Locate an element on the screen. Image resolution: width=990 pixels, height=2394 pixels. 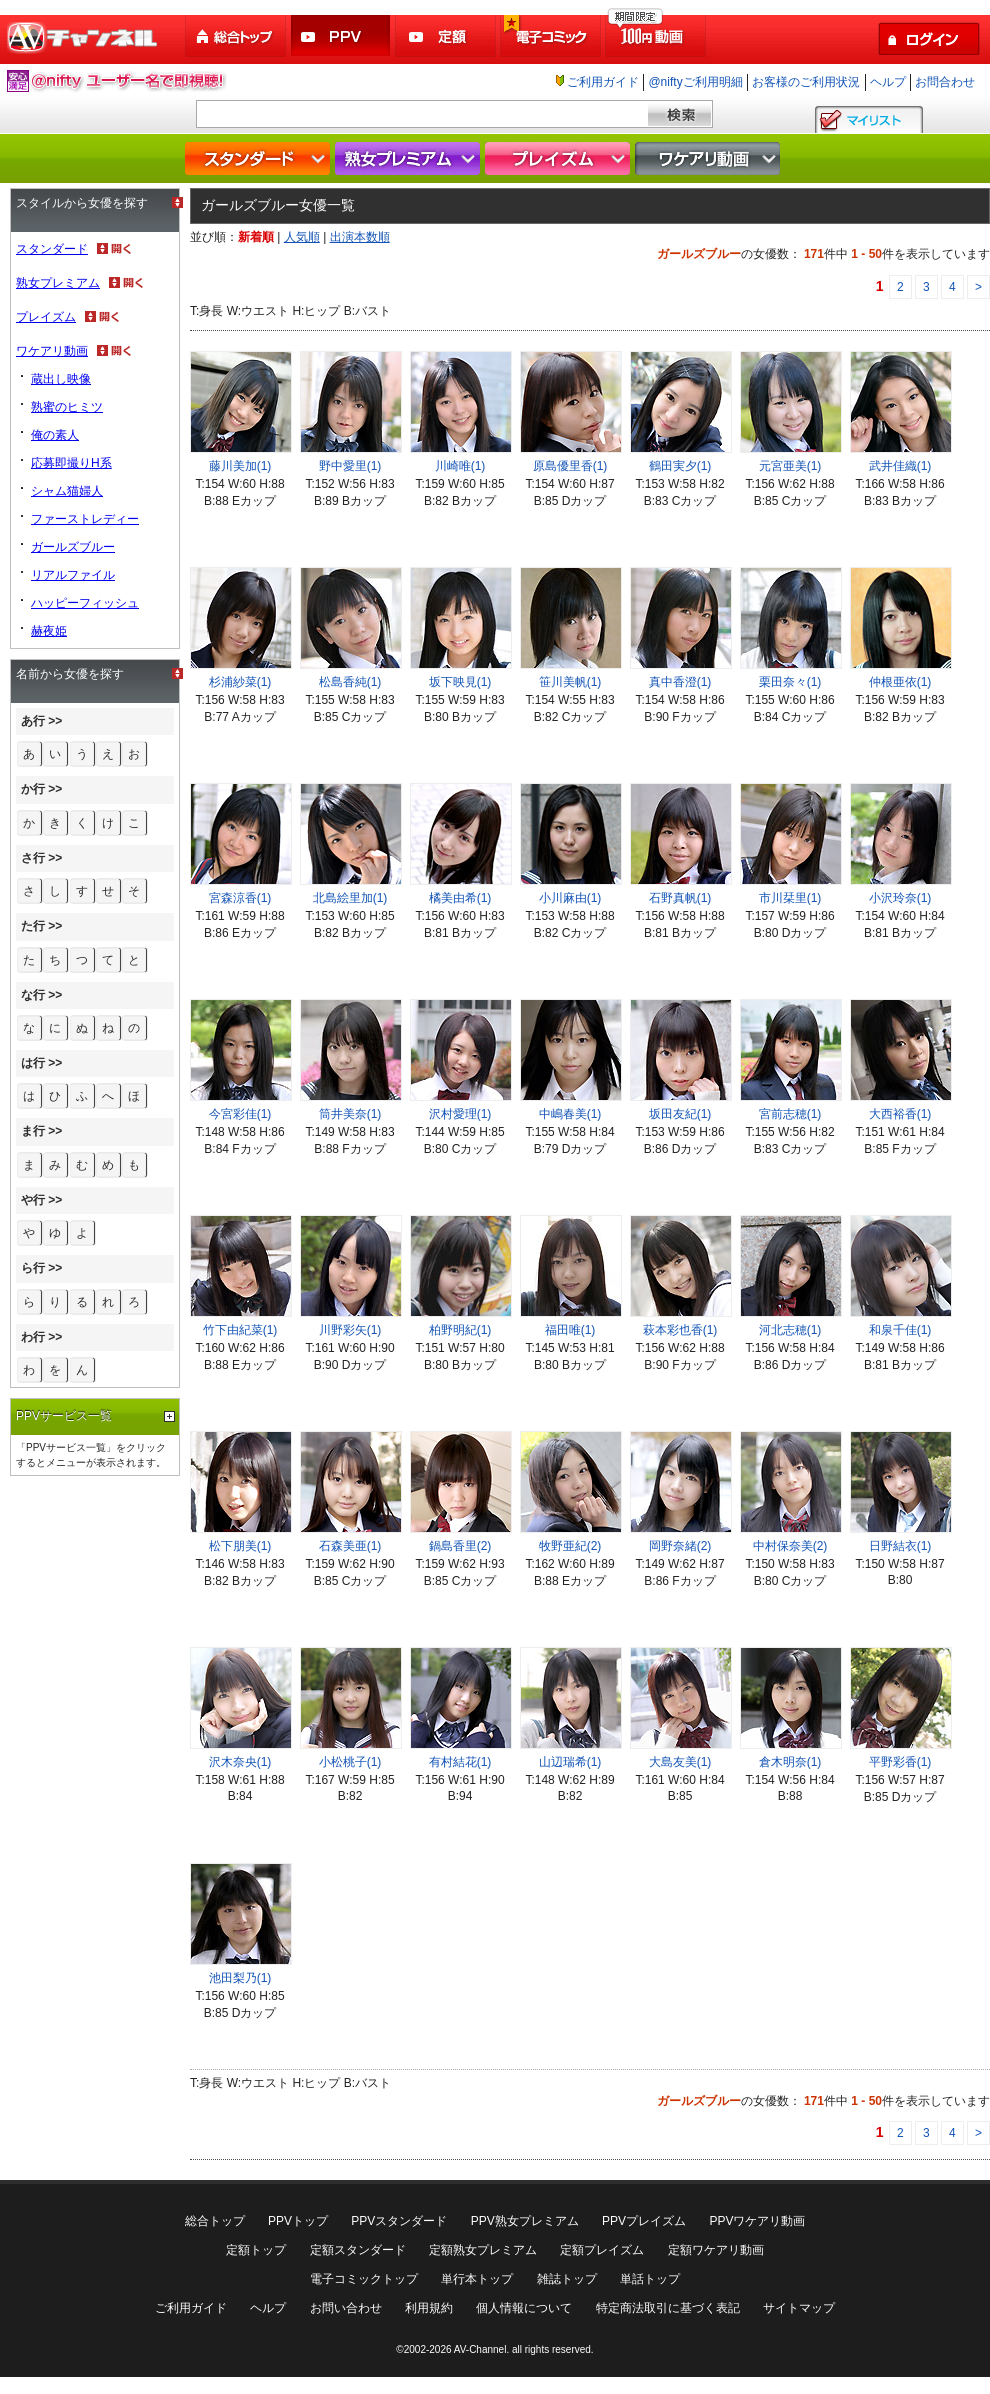
中嶋春美(1) is located at coordinates (570, 1114).